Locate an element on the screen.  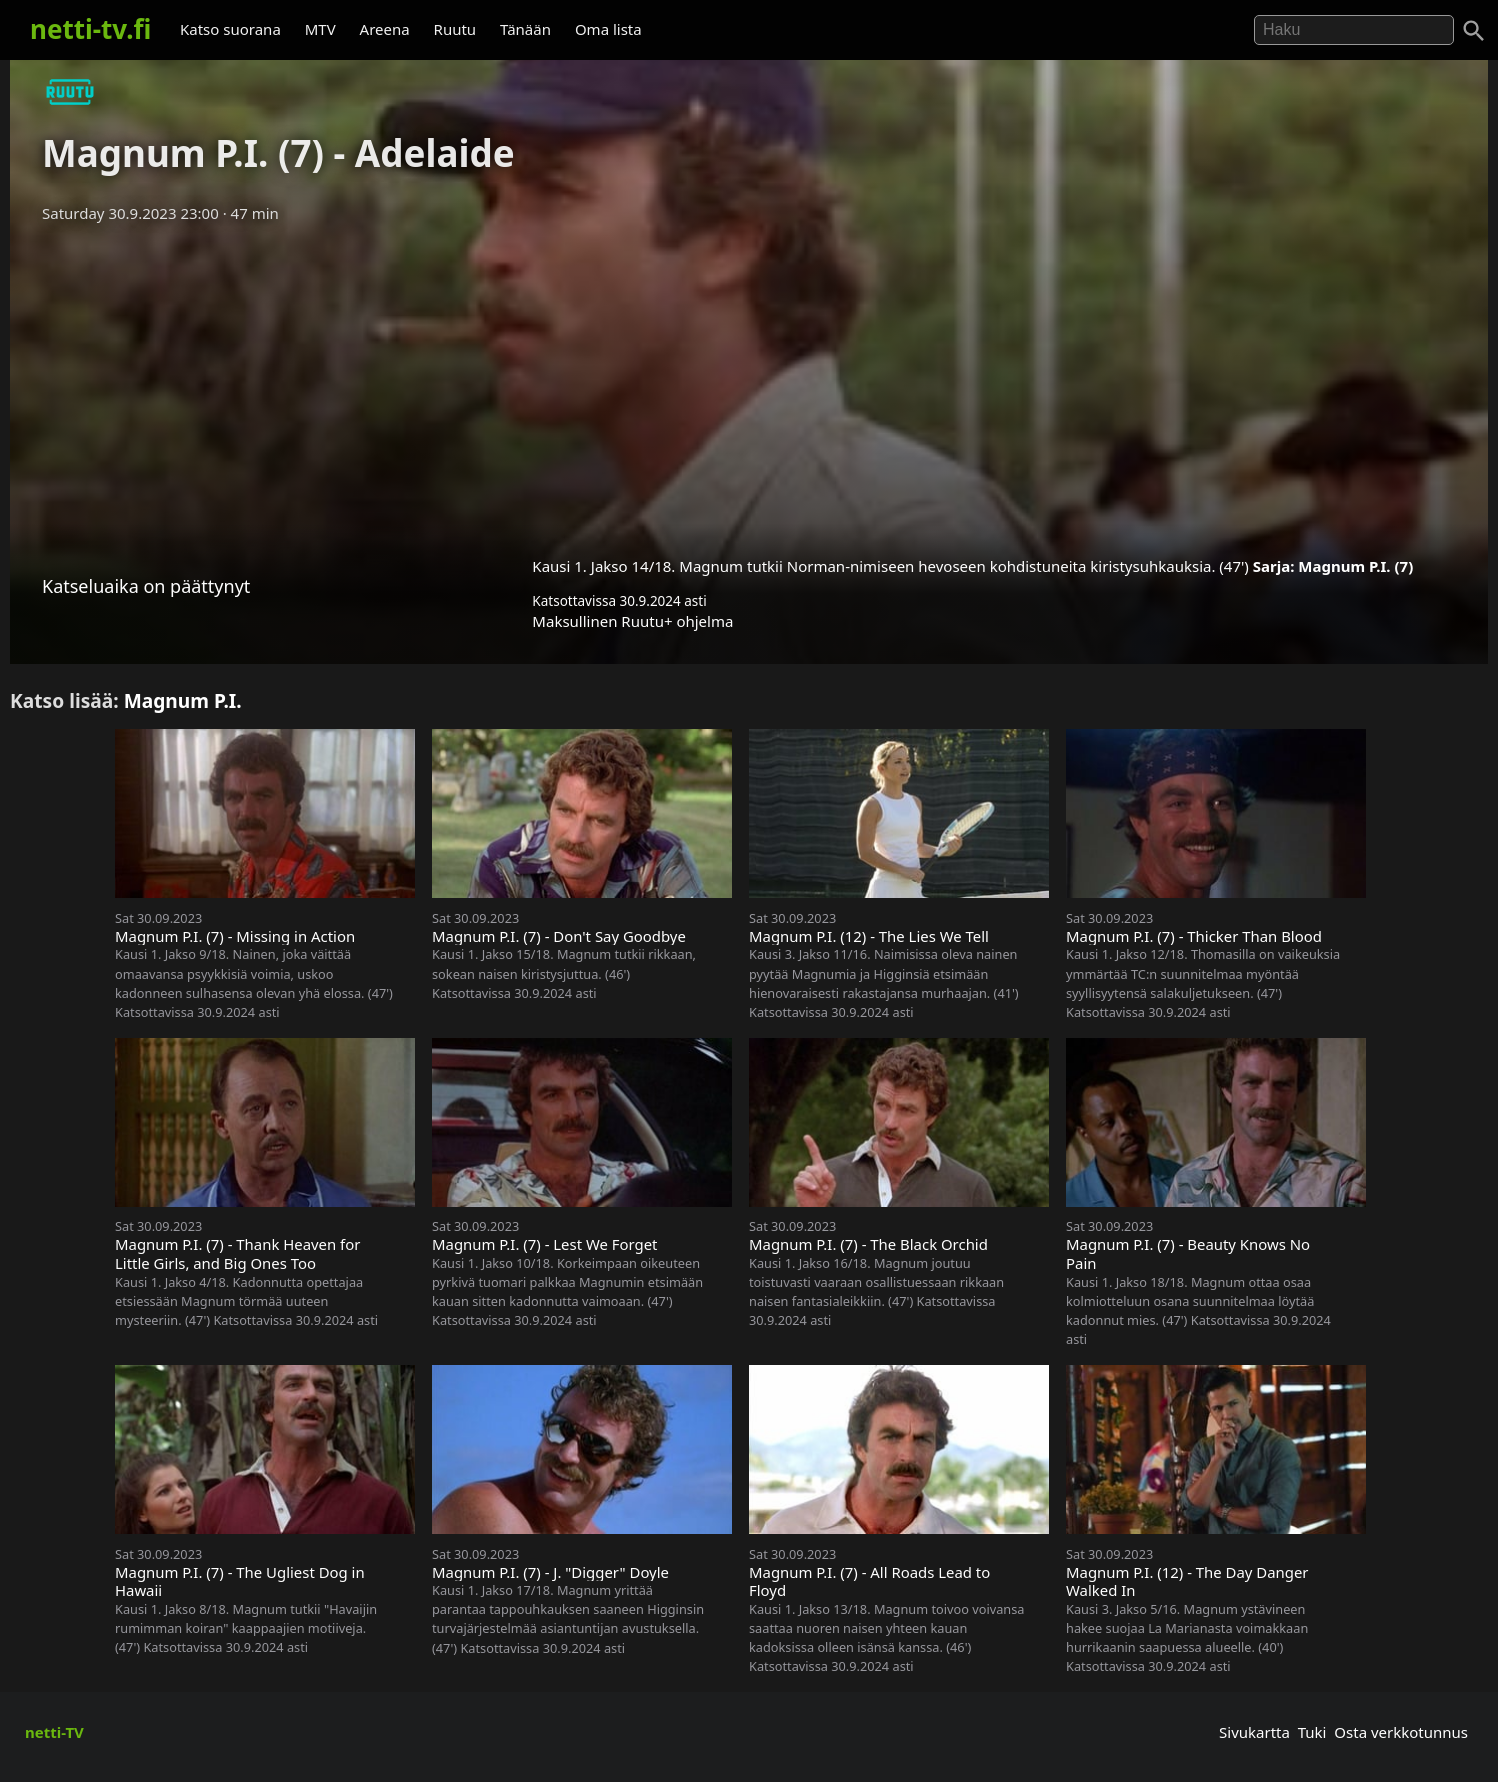
Tänään is located at coordinates (525, 29).